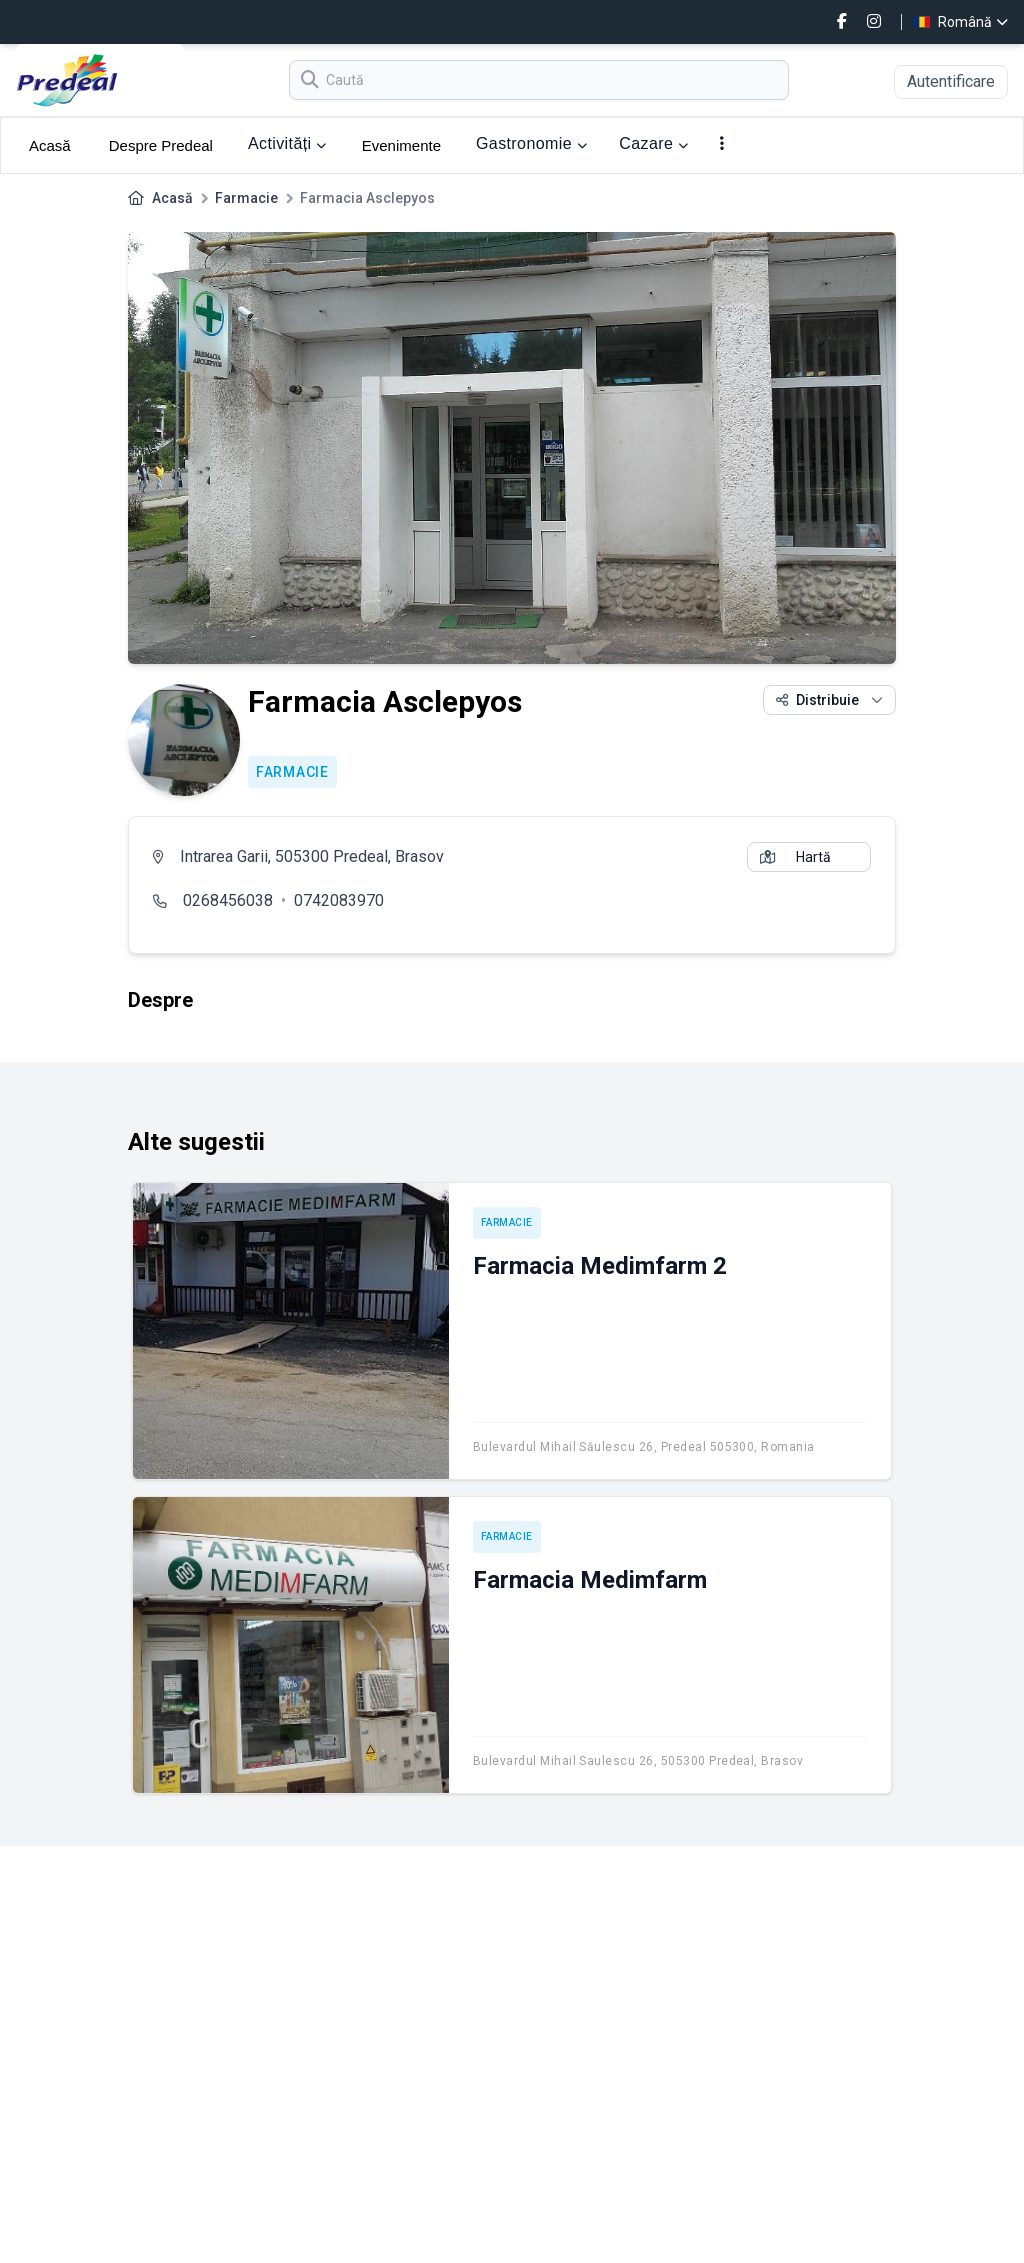  Describe the element at coordinates (50, 145) in the screenshot. I see `Acasă` at that location.